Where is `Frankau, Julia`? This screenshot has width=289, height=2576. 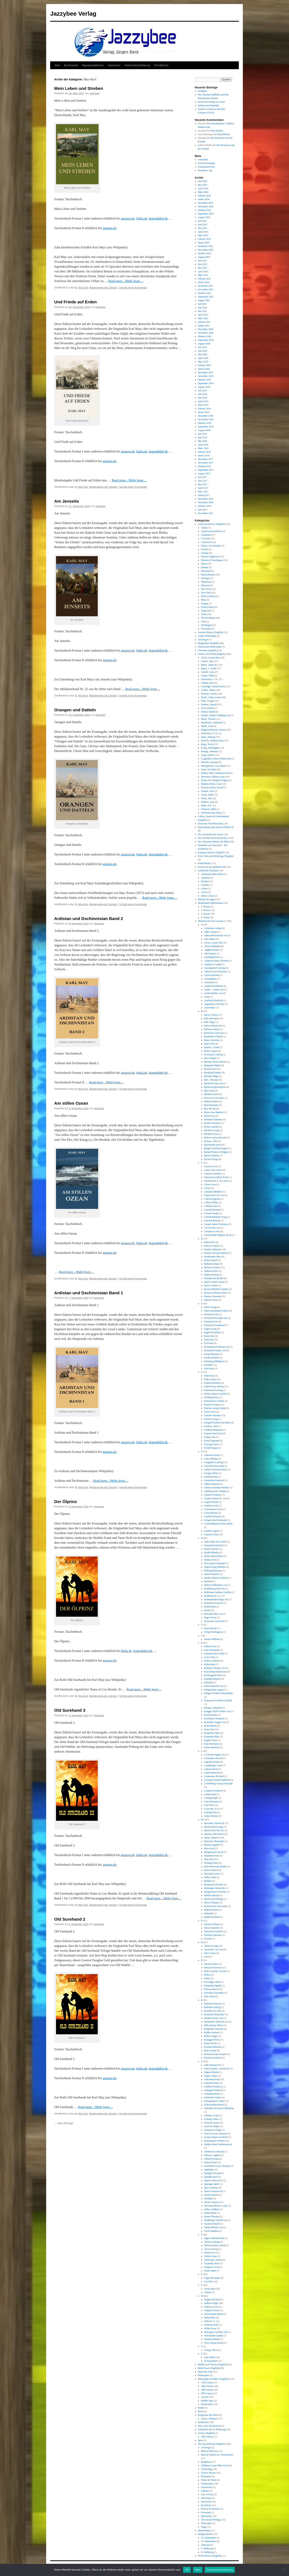 Frankau, Julia is located at coordinates (211, 1426).